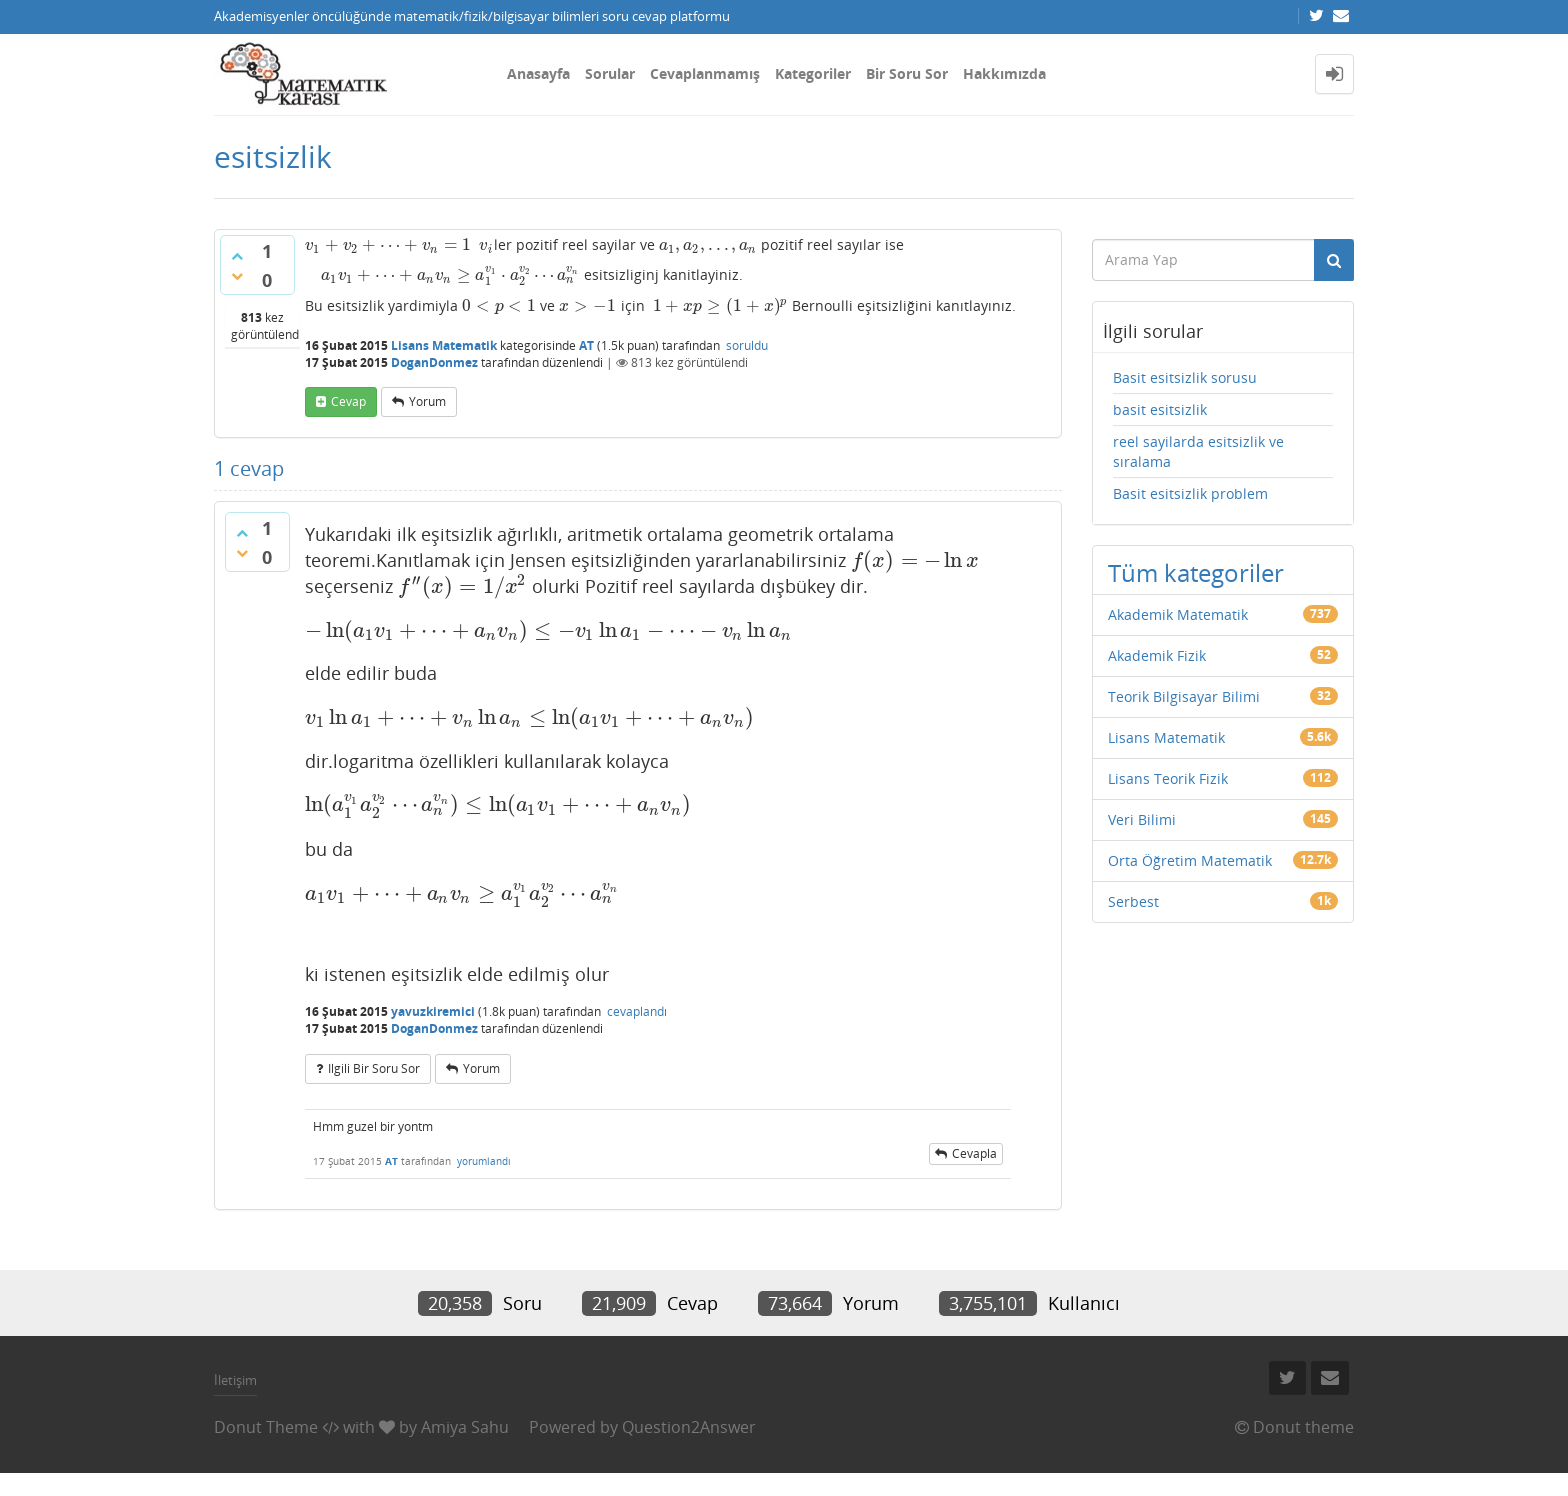  What do you see at coordinates (813, 73) in the screenshot?
I see `Kategoriler` at bounding box center [813, 73].